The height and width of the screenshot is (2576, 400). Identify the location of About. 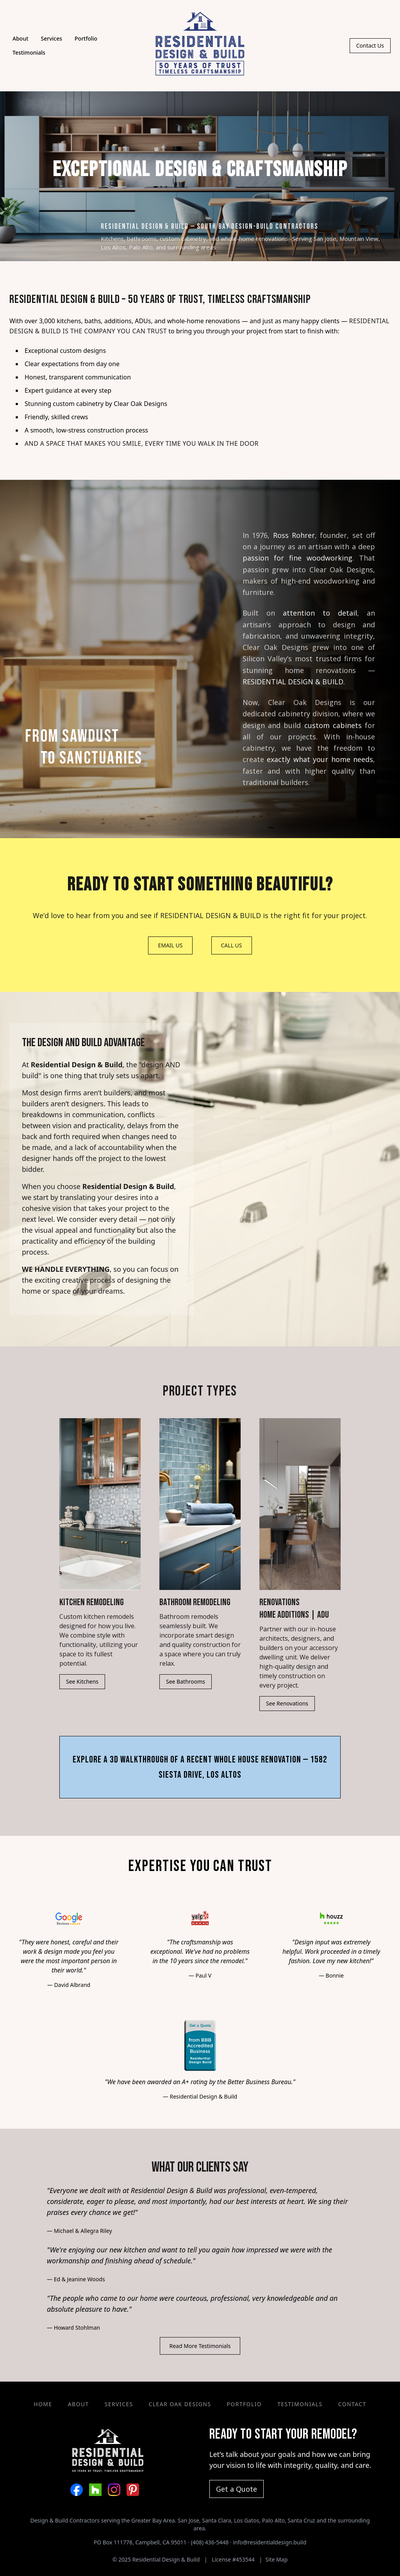
(20, 38).